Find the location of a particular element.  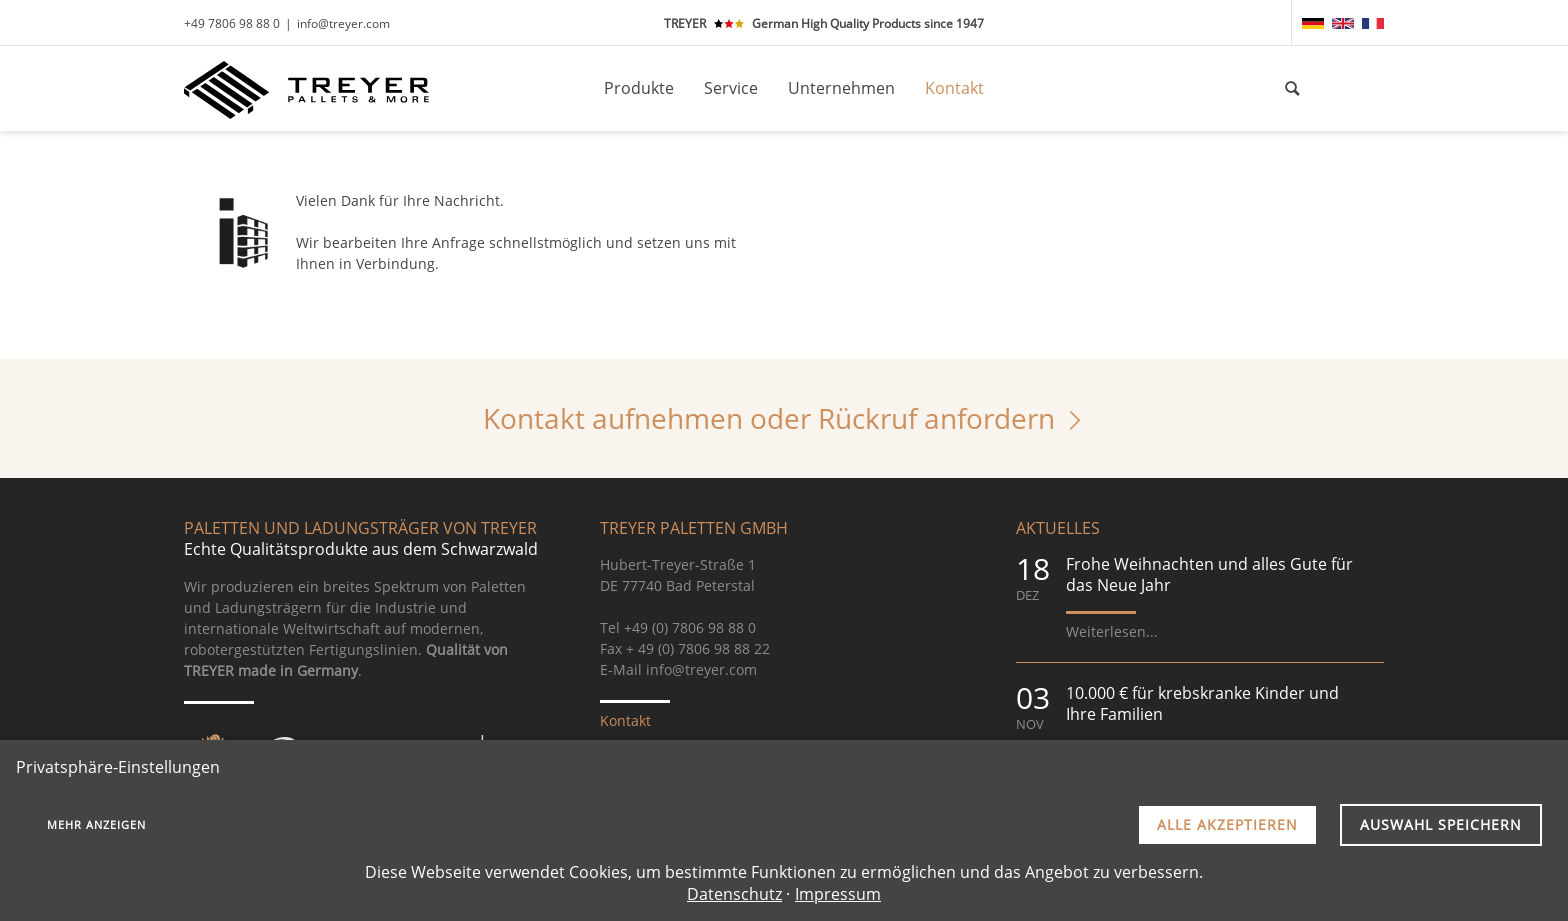

Kontakt aufnehmen oder Rückruf anfordern is located at coordinates (769, 418).